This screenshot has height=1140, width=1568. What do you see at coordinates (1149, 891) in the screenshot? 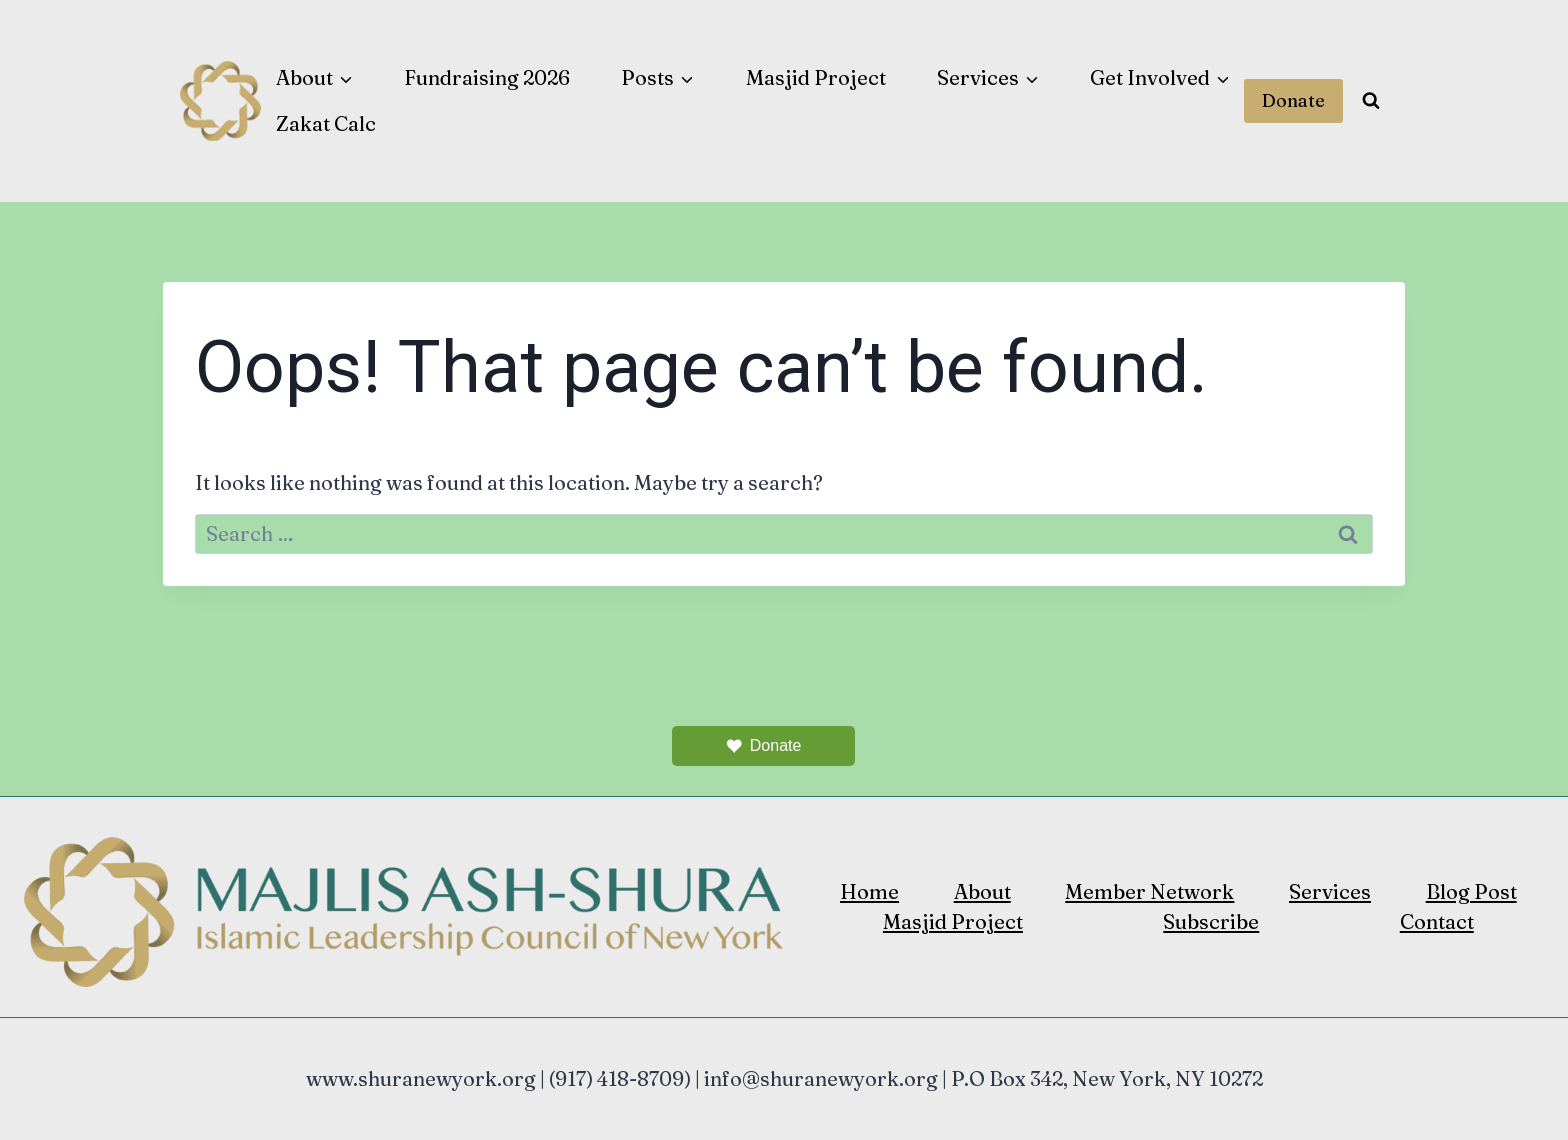
I see `Member Network` at bounding box center [1149, 891].